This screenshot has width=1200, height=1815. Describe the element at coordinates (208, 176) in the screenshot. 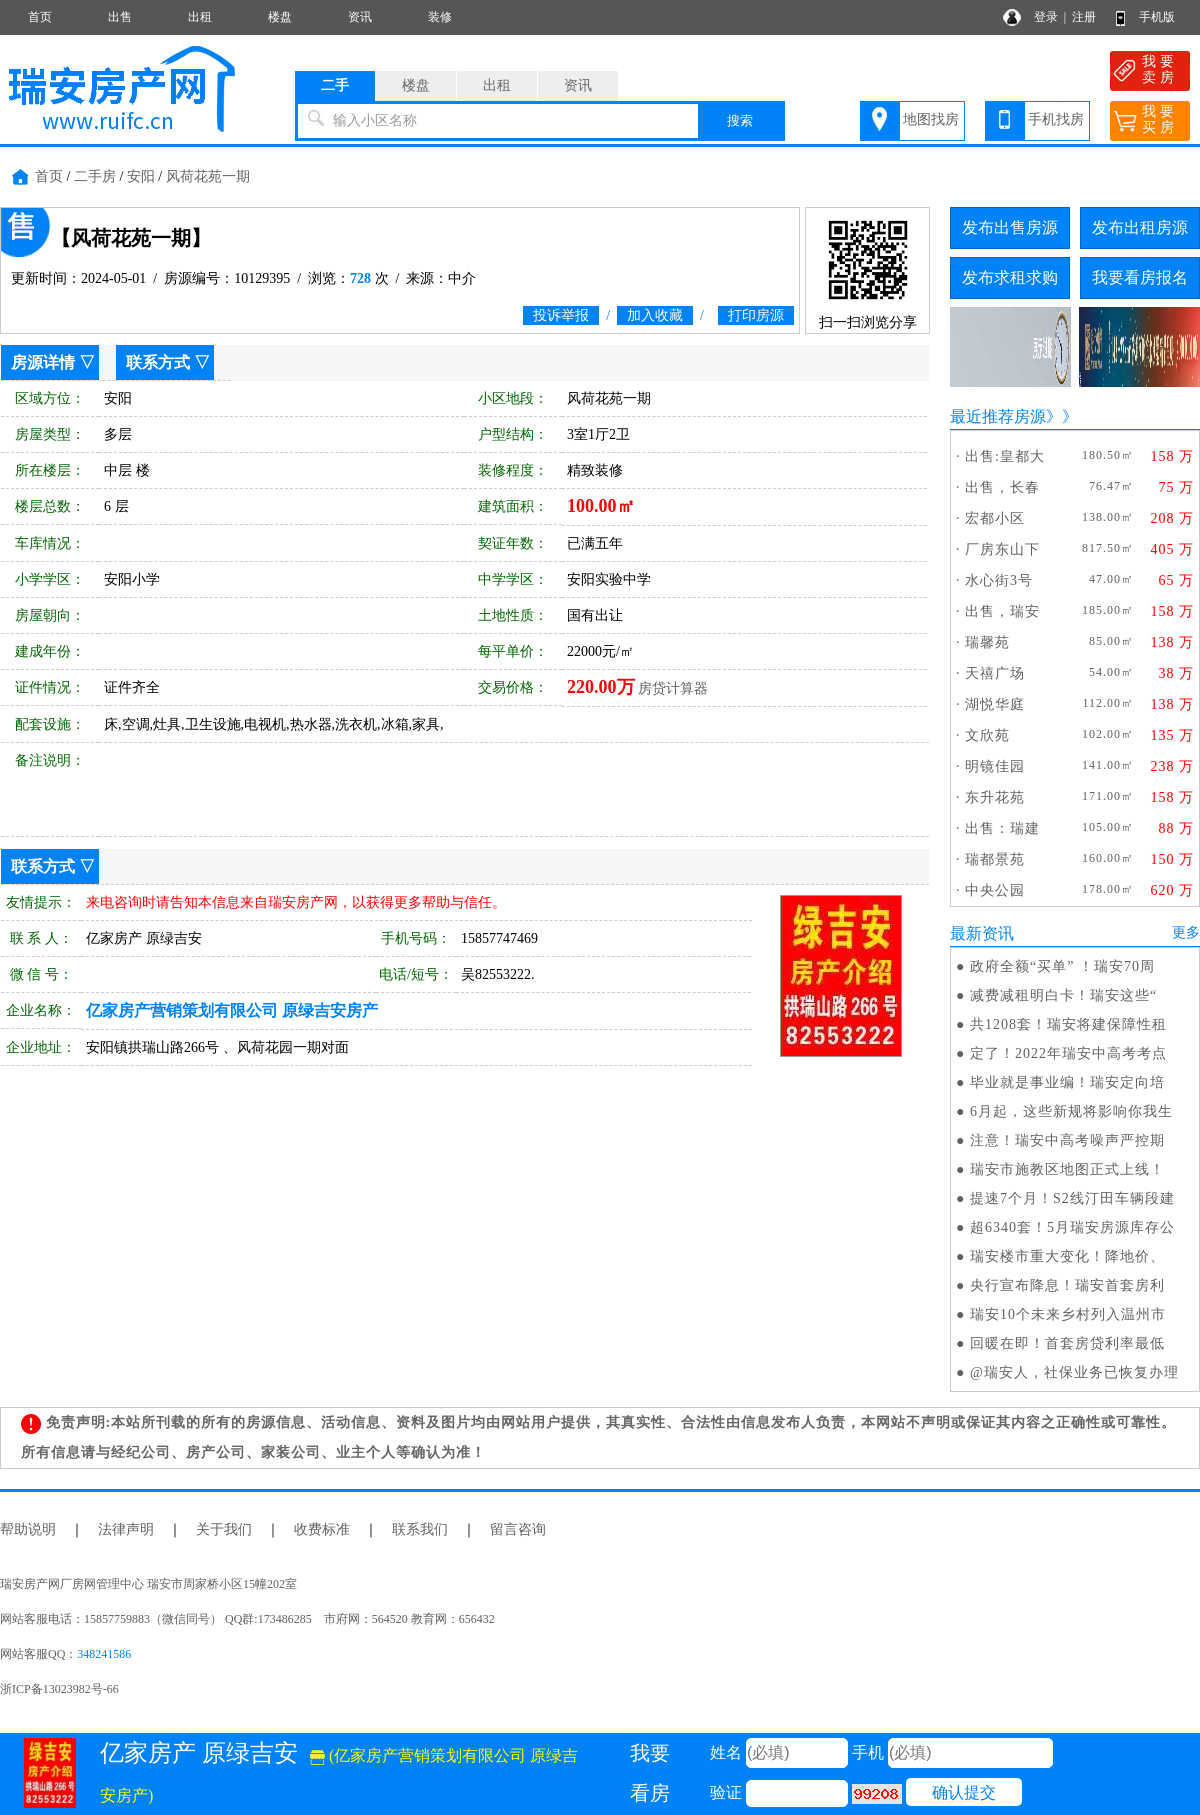

I see `风荷花苑一期` at that location.